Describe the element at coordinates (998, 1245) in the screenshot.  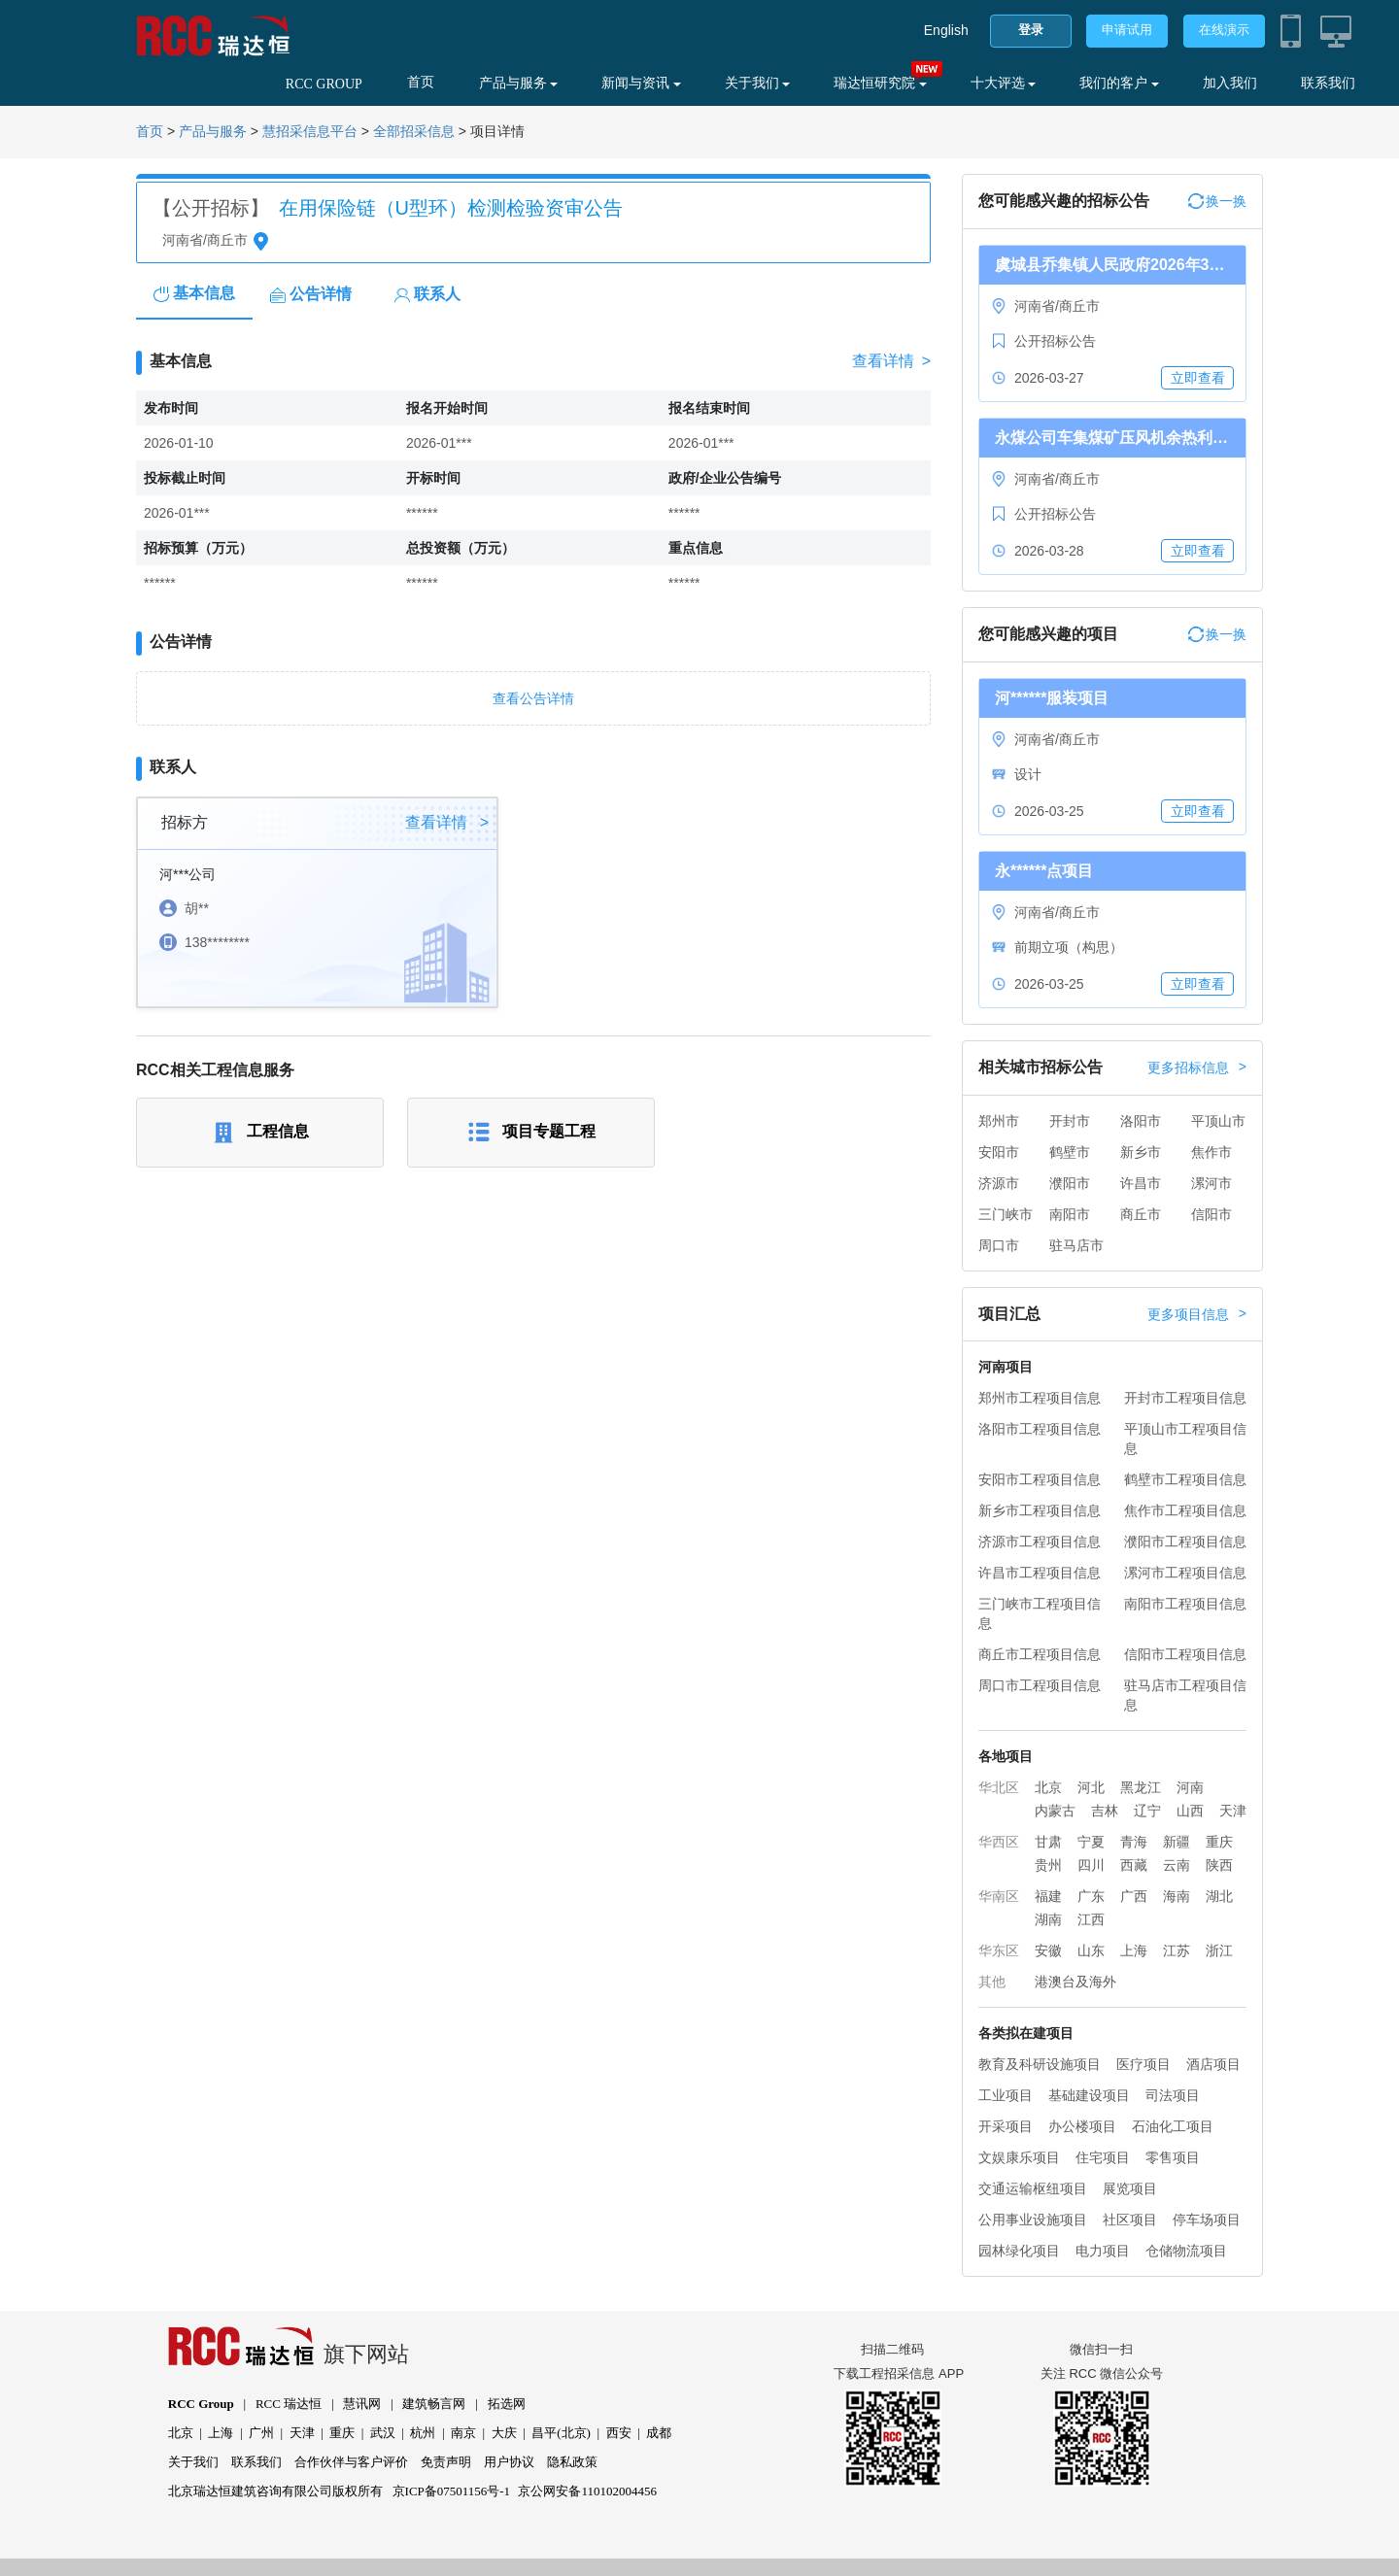
I see `周口市` at that location.